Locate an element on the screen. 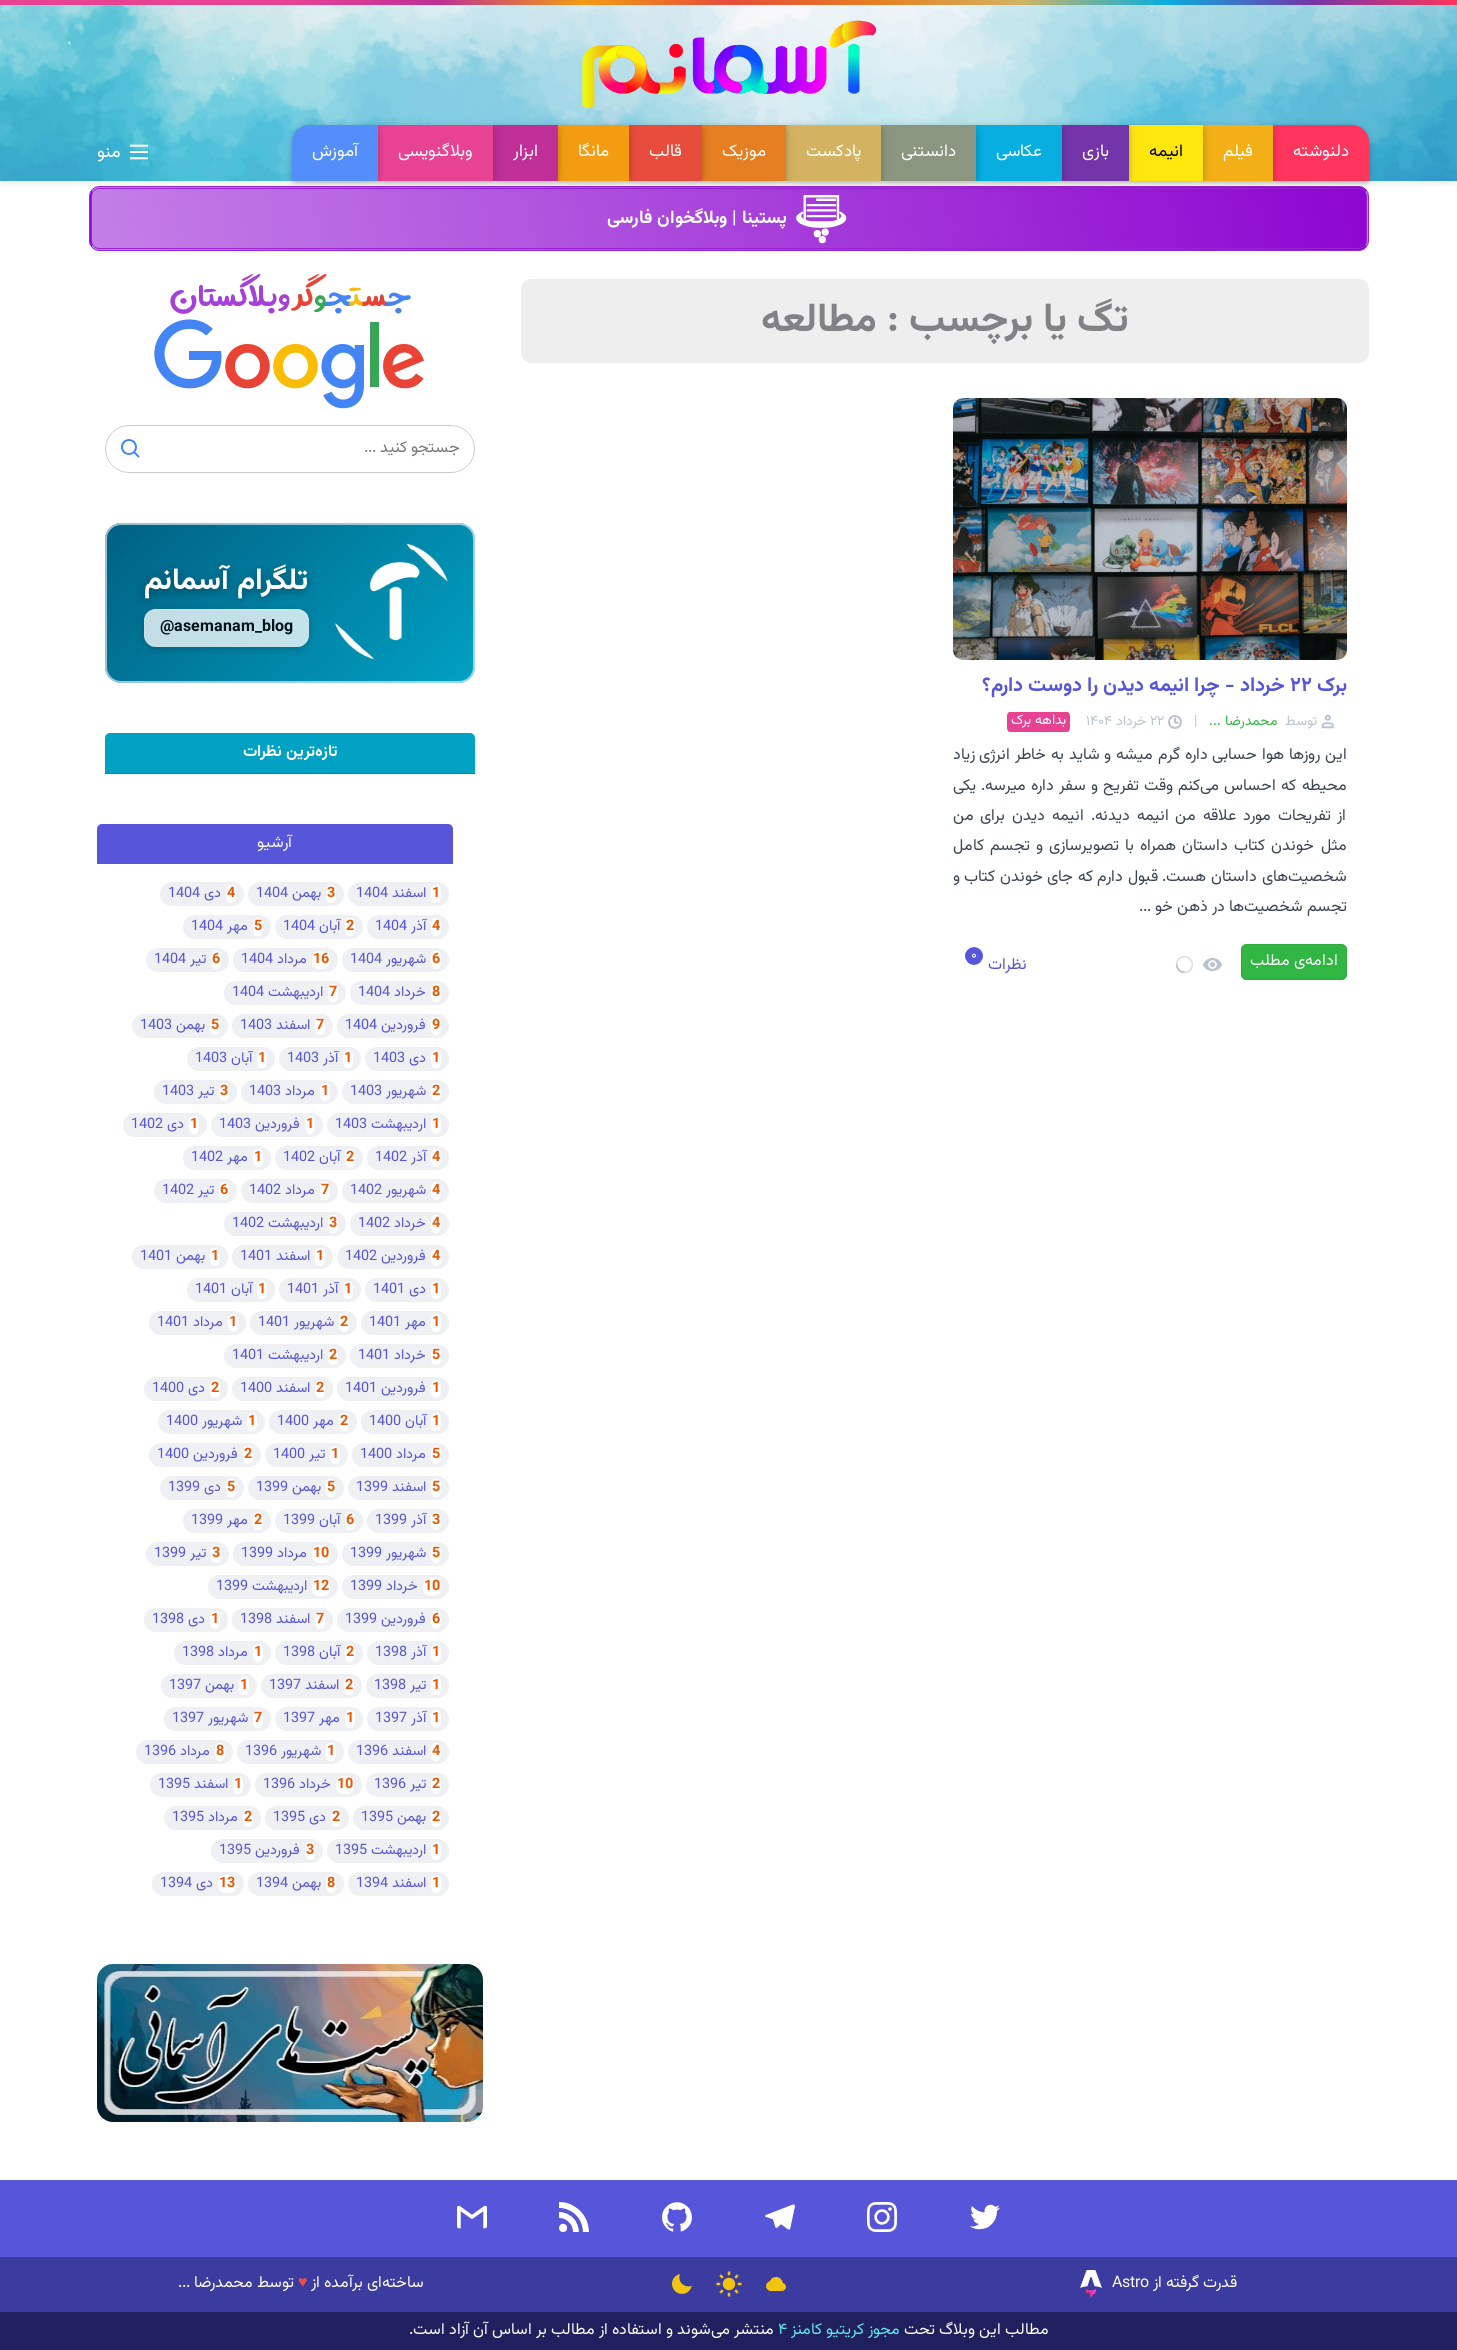 This screenshot has width=1457, height=2350. آبان 1402 is located at coordinates (311, 1158).